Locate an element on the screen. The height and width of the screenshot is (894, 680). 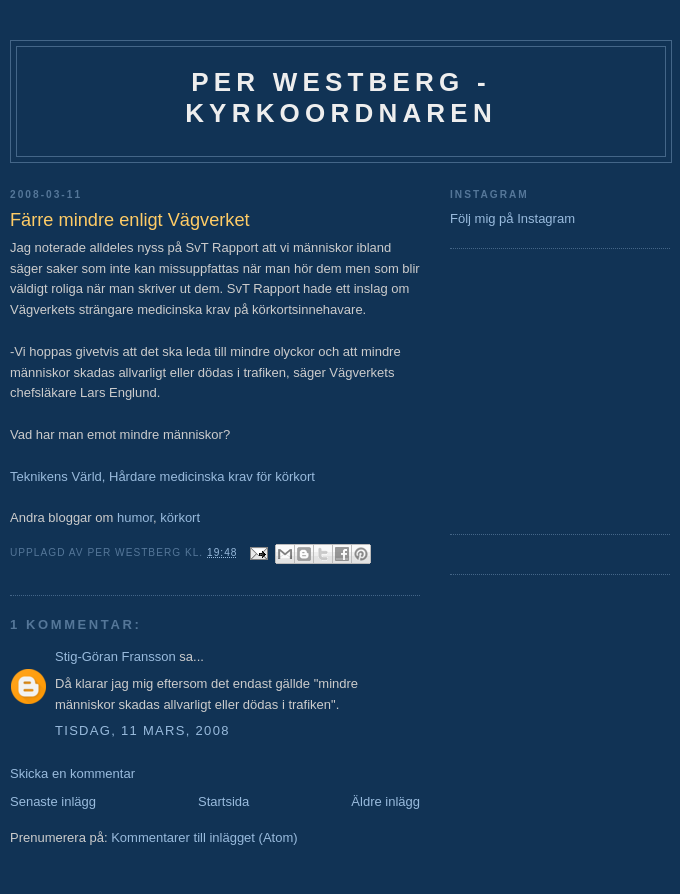
Stig-Göran Fransson is located at coordinates (115, 656).